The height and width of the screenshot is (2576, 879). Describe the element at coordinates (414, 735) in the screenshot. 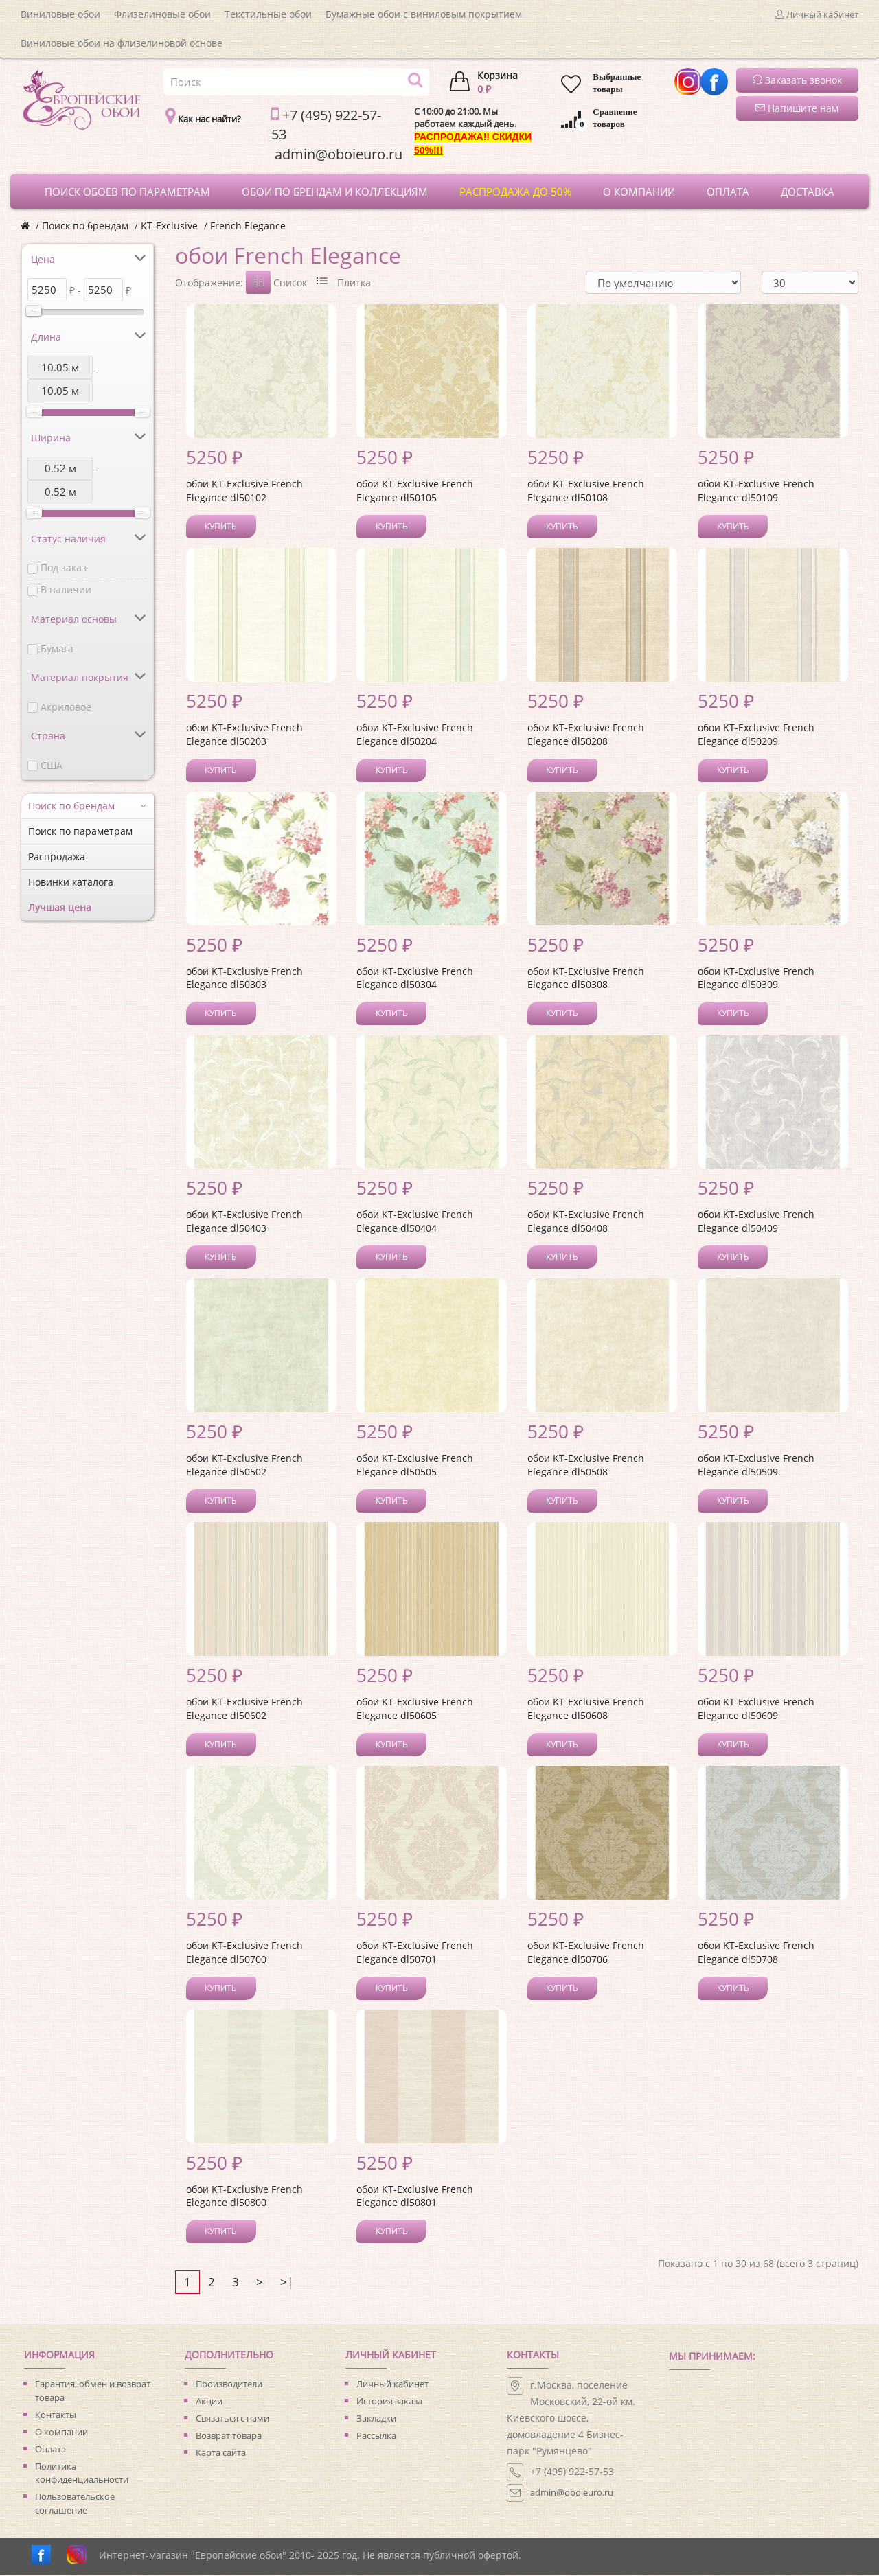

I see `обои KT-Exclusive French Elegance dl50204` at that location.